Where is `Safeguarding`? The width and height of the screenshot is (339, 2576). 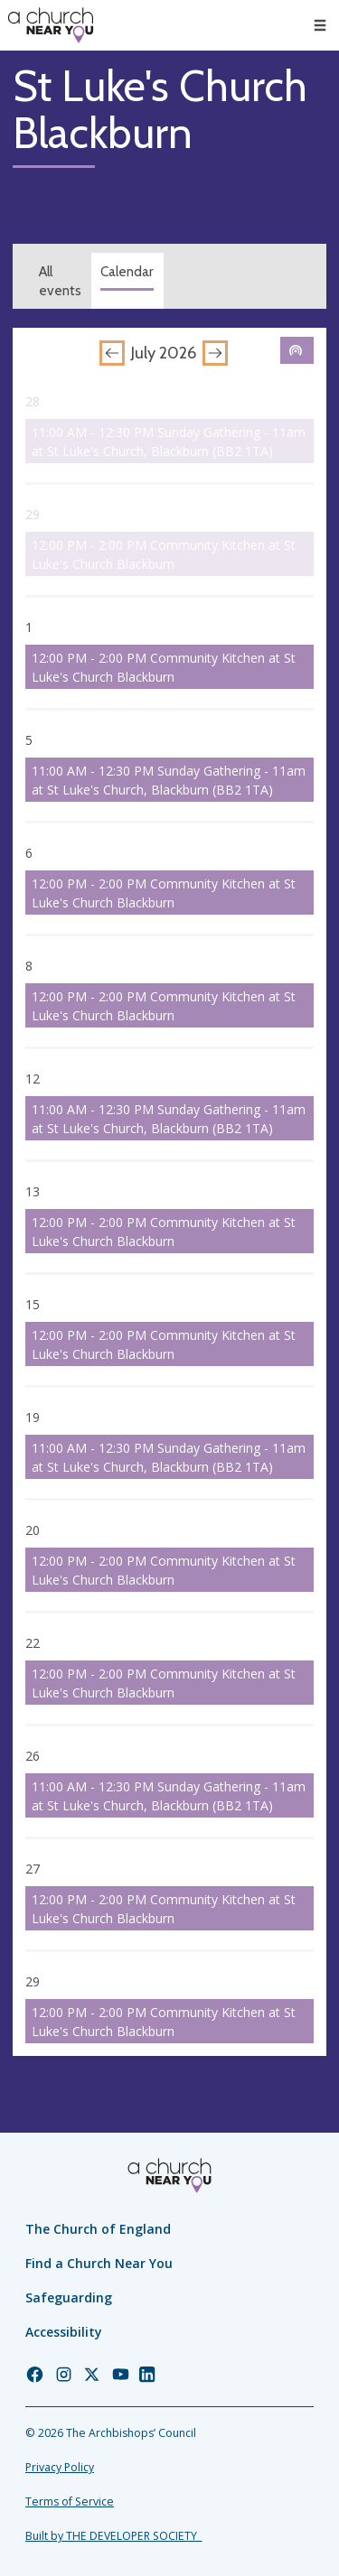
Safeguarding is located at coordinates (68, 2297).